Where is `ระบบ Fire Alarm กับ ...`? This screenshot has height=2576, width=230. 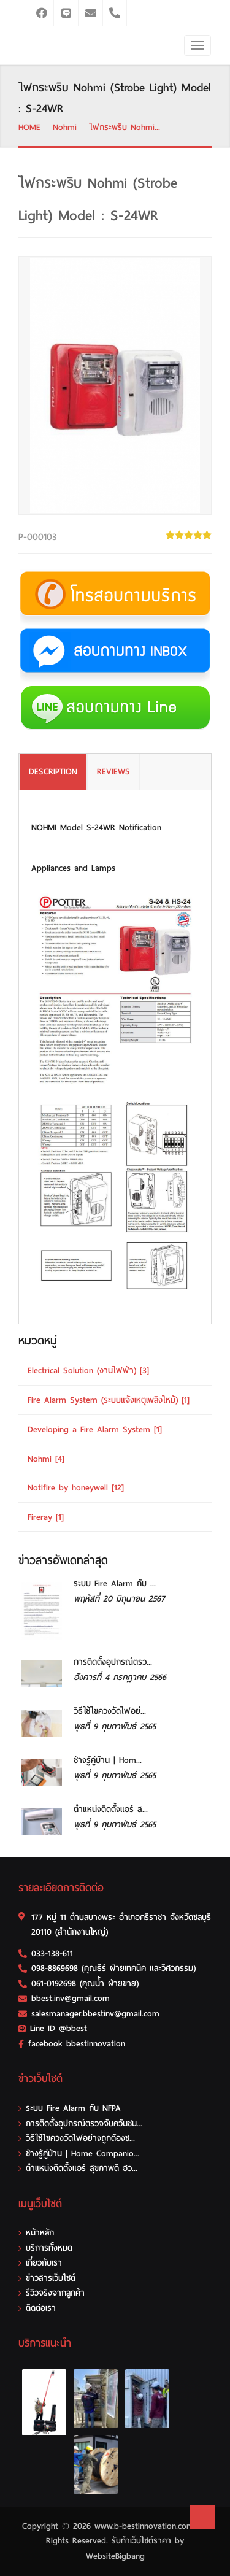
ระบบ Fire Alarm กับ ... is located at coordinates (115, 1583).